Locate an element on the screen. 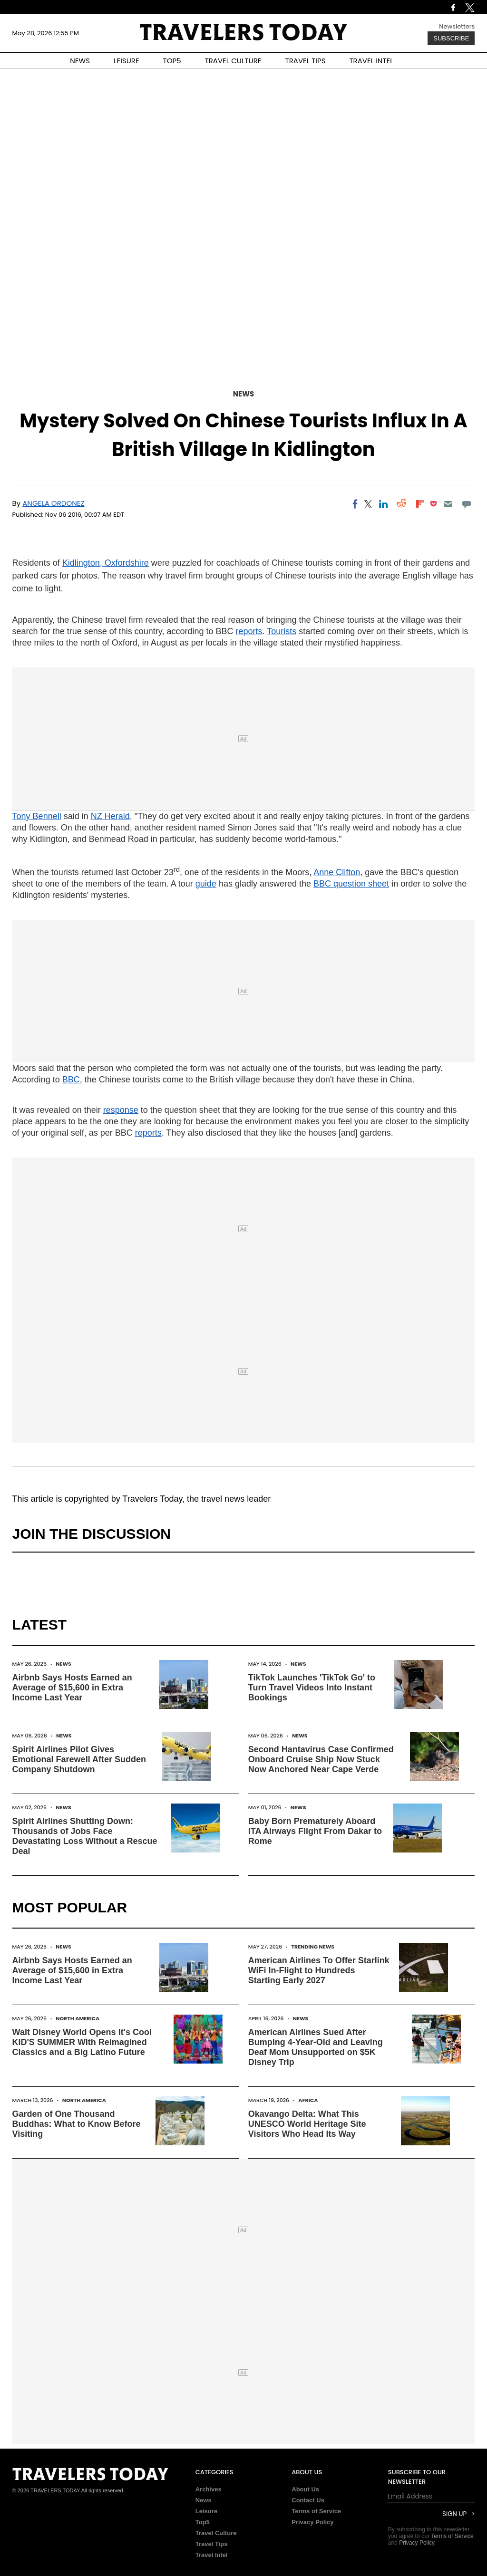 The width and height of the screenshot is (487, 2576). BBC question sheet is located at coordinates (351, 883).